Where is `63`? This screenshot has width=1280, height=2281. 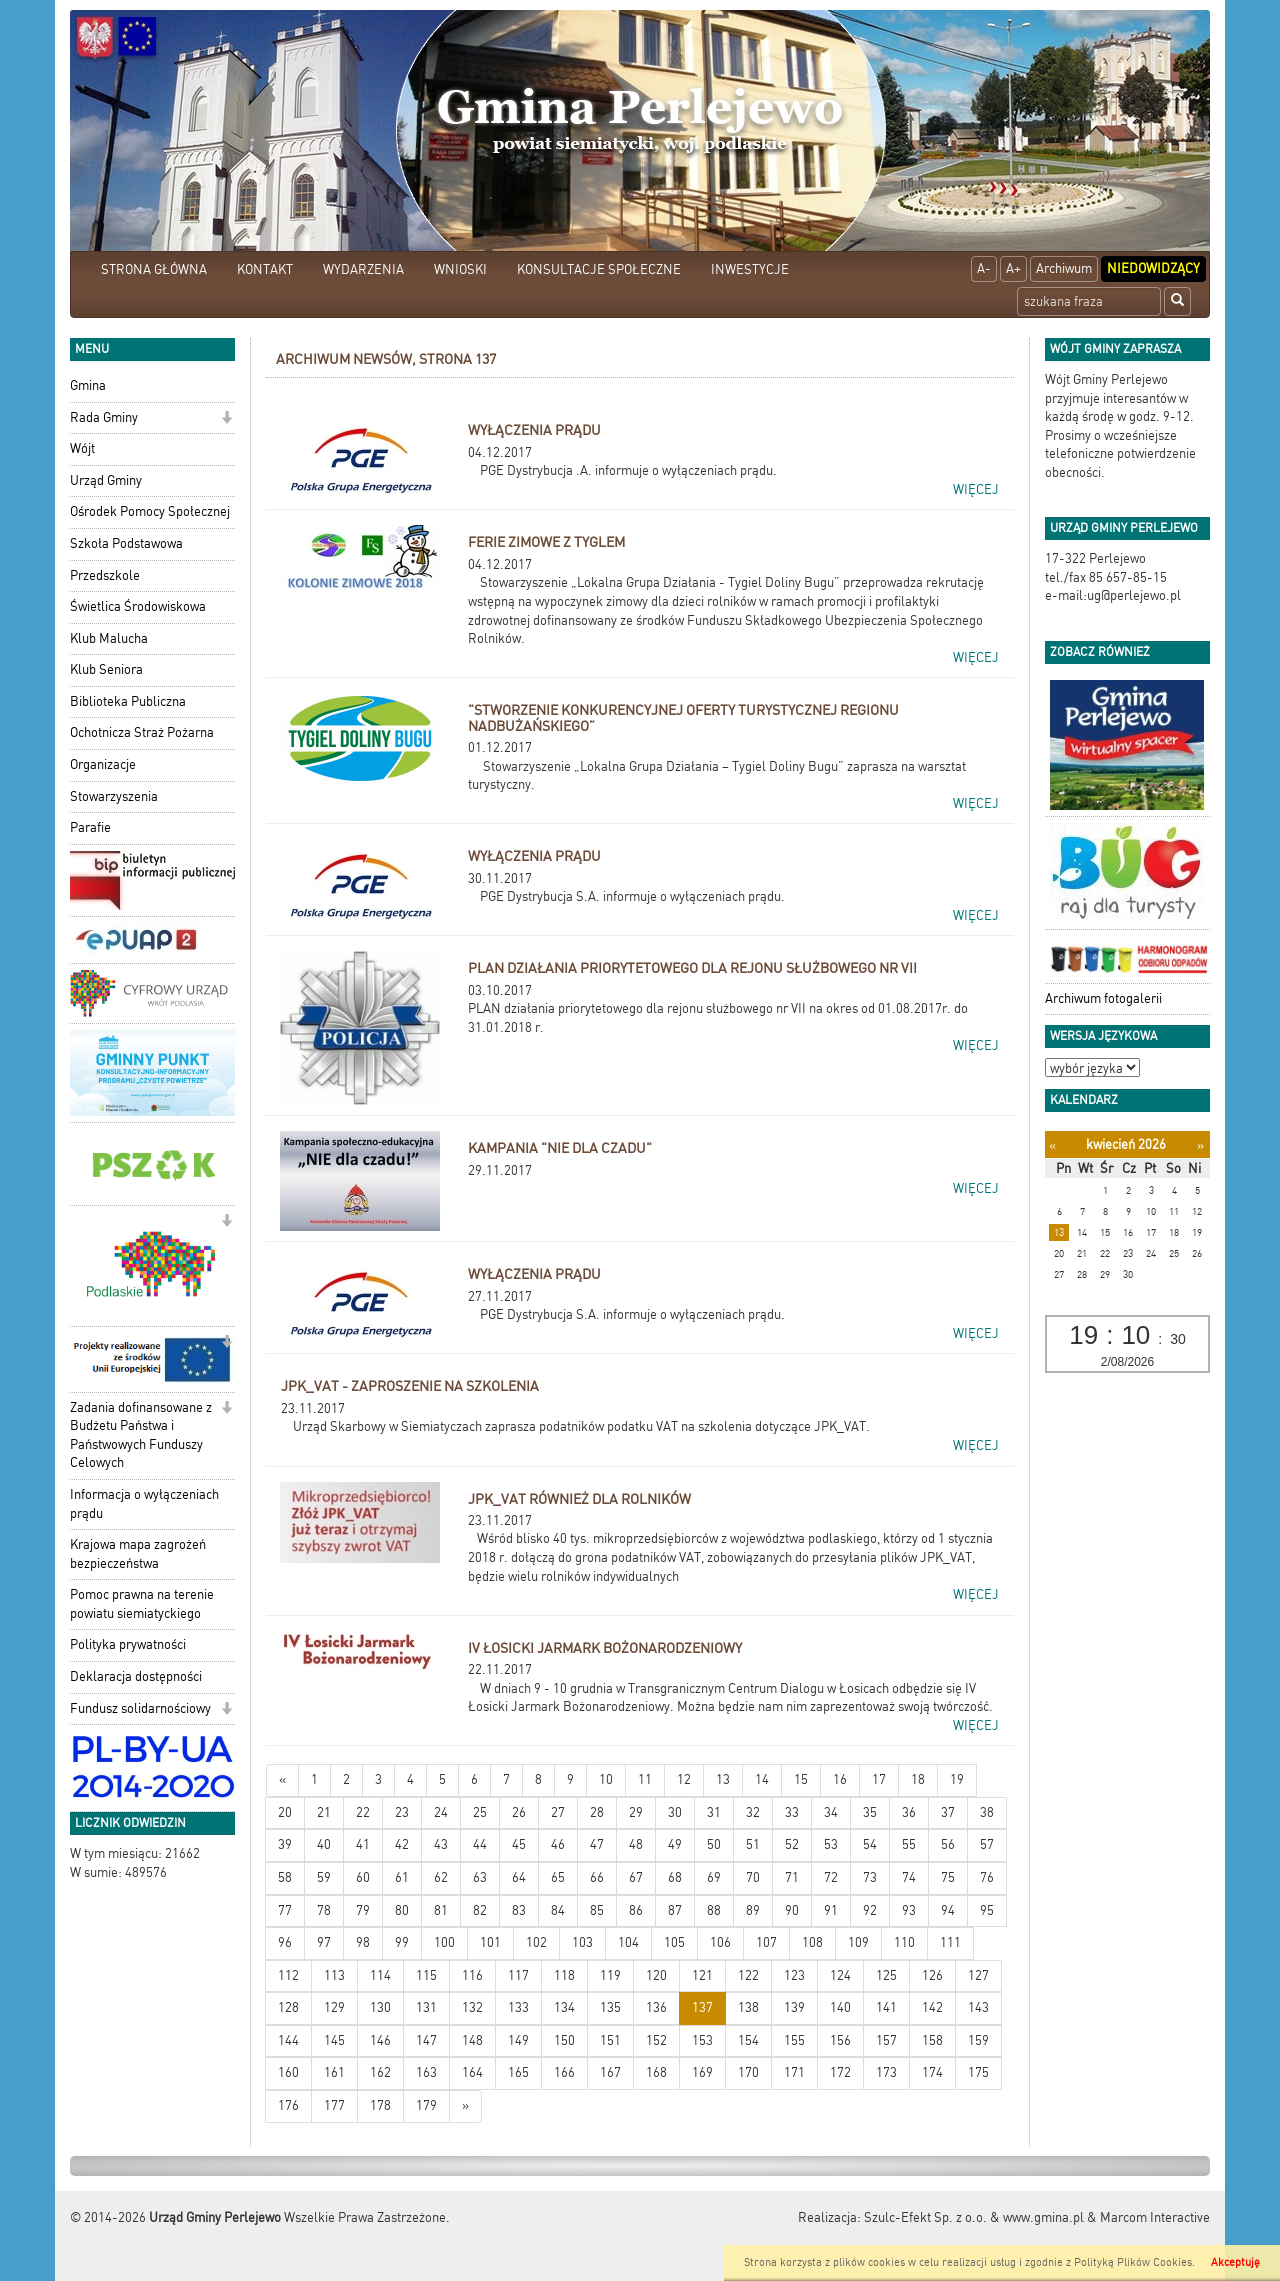 63 is located at coordinates (480, 1877).